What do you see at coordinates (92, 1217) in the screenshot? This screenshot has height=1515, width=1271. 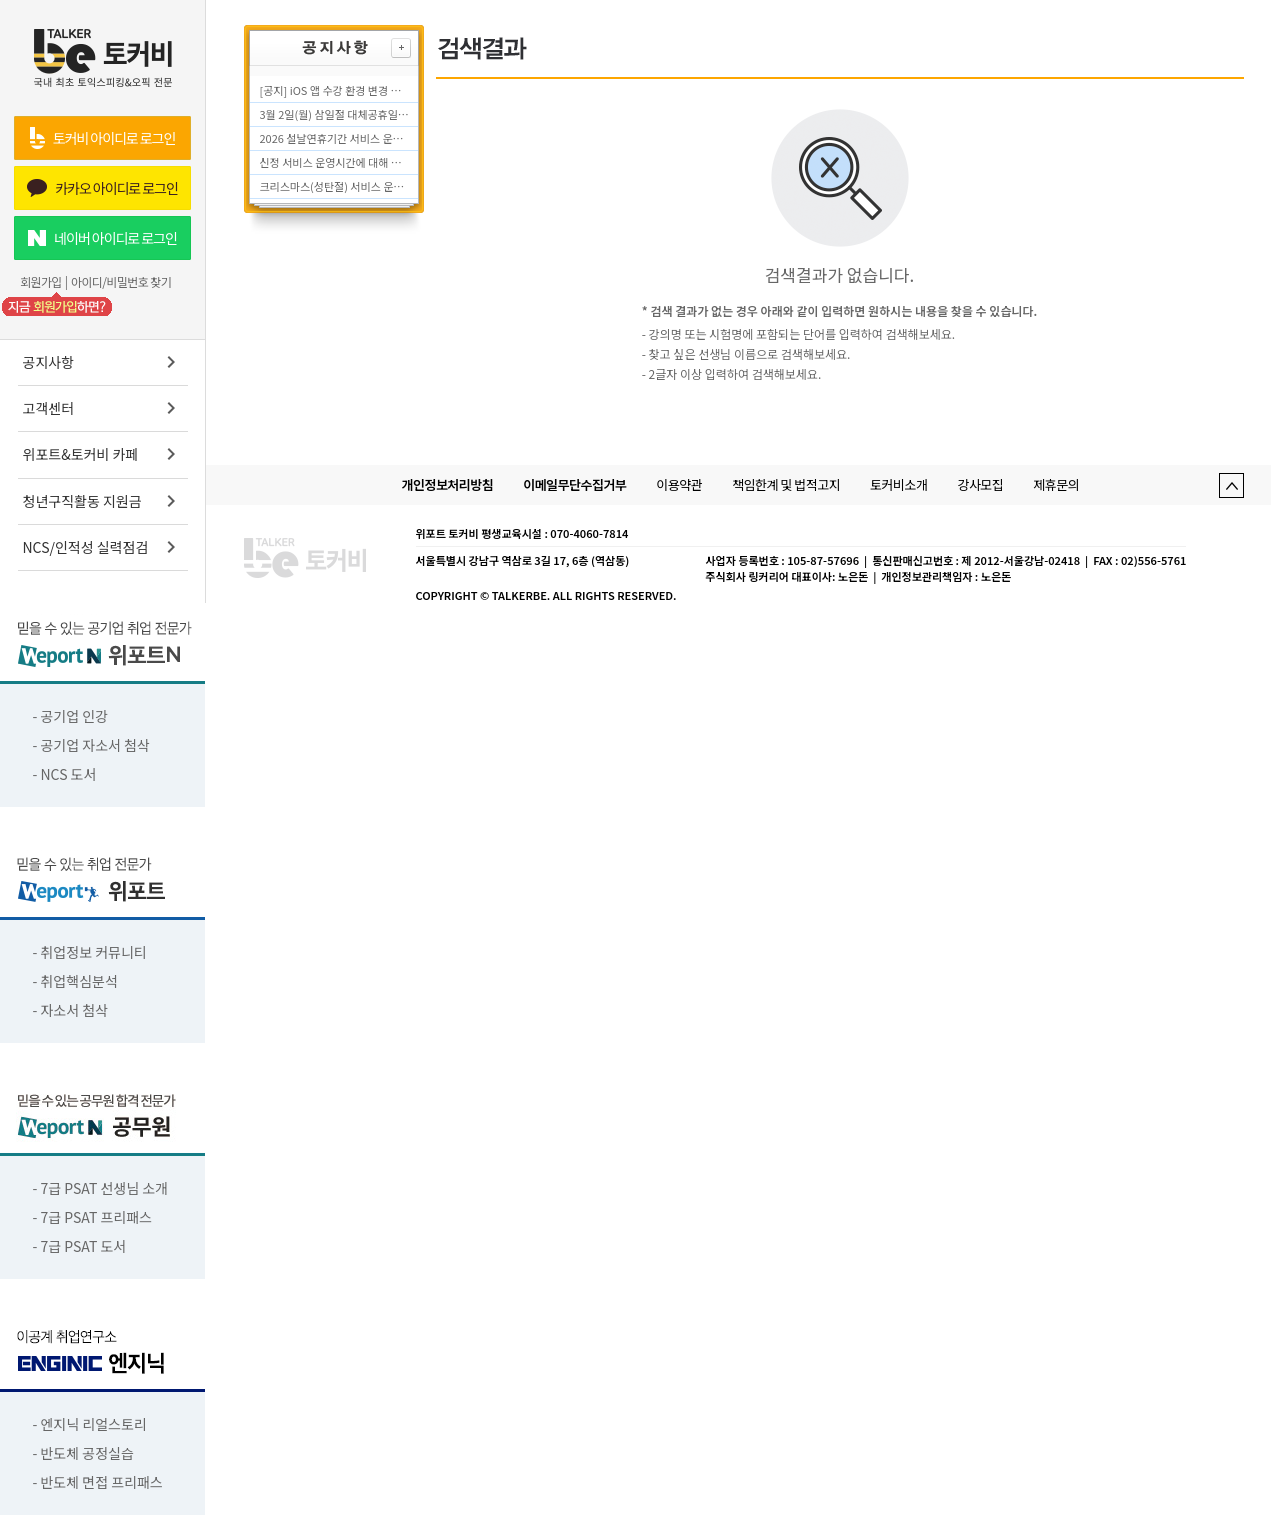 I see `- 7급 PSAT 프리패스` at bounding box center [92, 1217].